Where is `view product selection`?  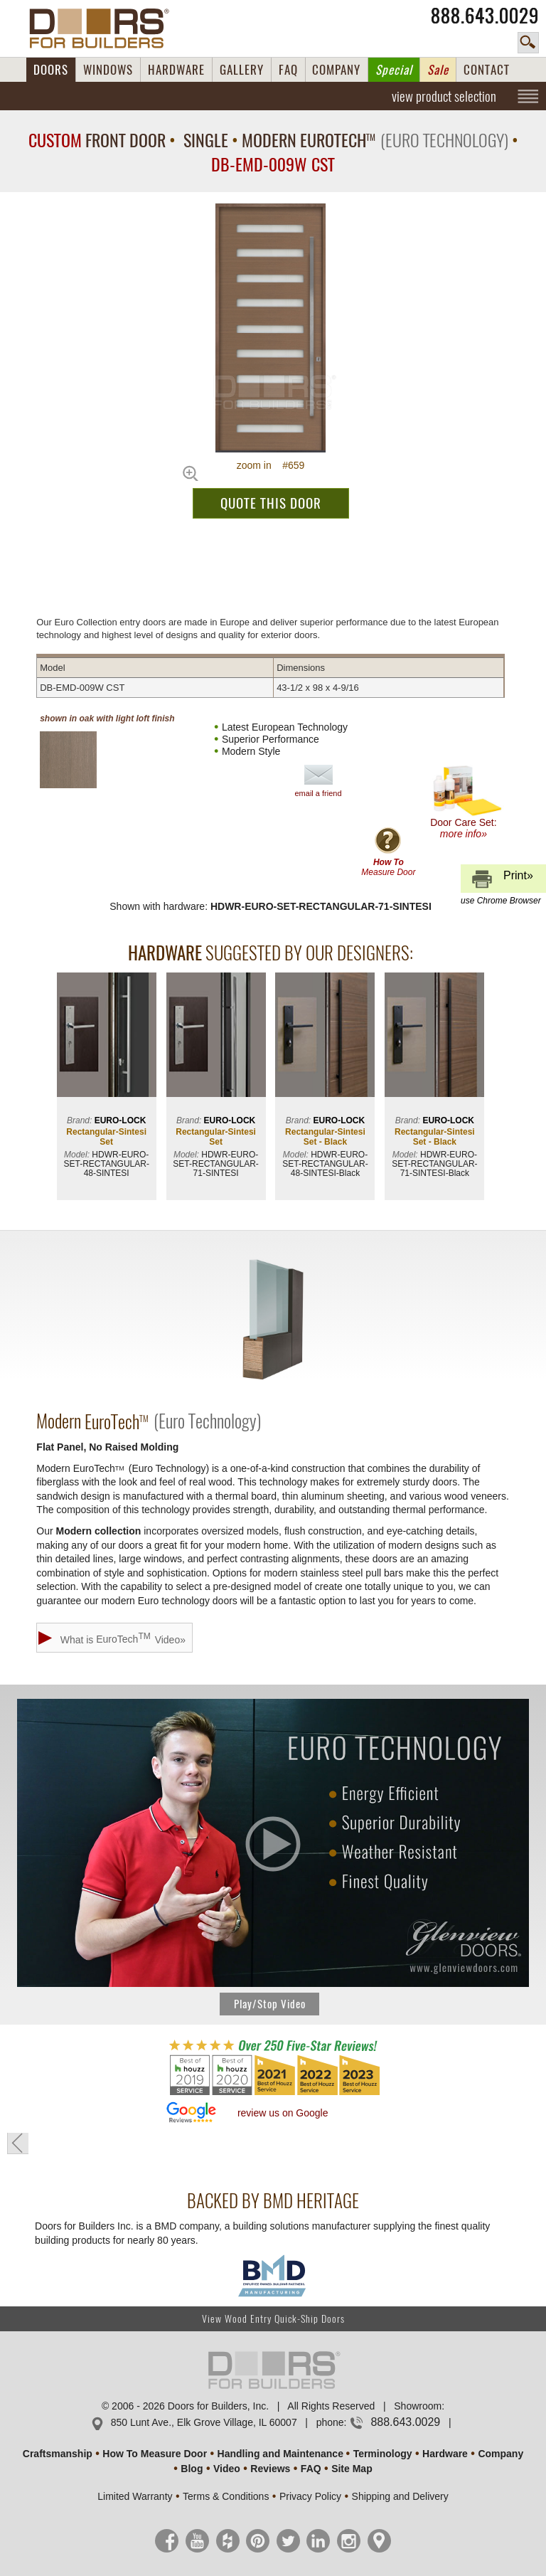 view product selection is located at coordinates (444, 96).